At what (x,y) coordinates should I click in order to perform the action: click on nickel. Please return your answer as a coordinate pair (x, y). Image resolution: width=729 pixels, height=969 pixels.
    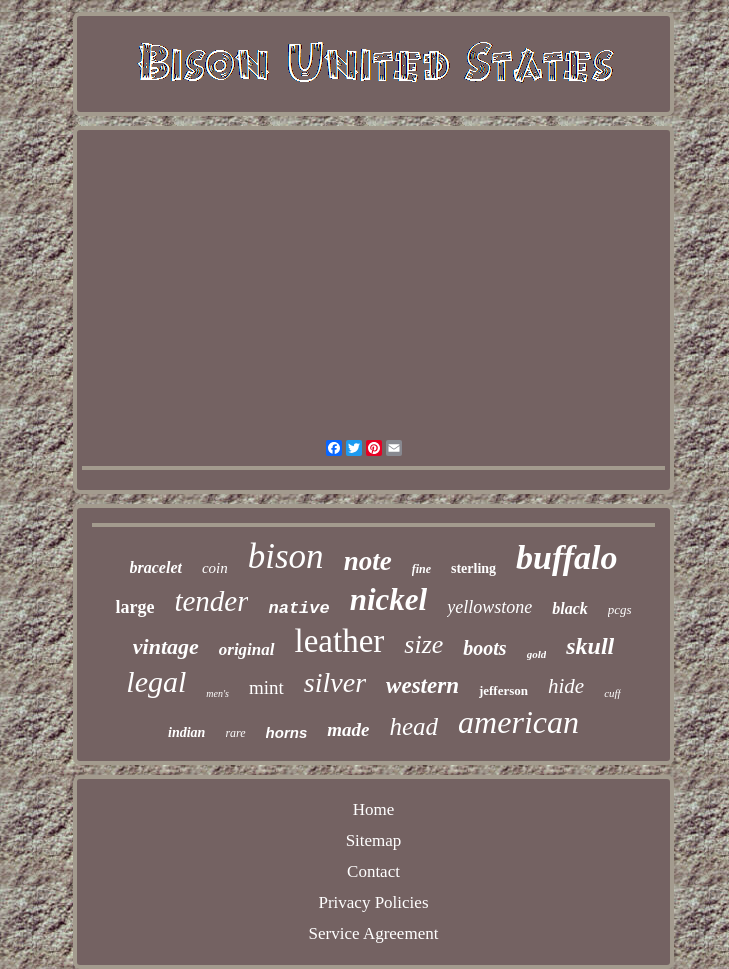
    Looking at the image, I should click on (389, 599).